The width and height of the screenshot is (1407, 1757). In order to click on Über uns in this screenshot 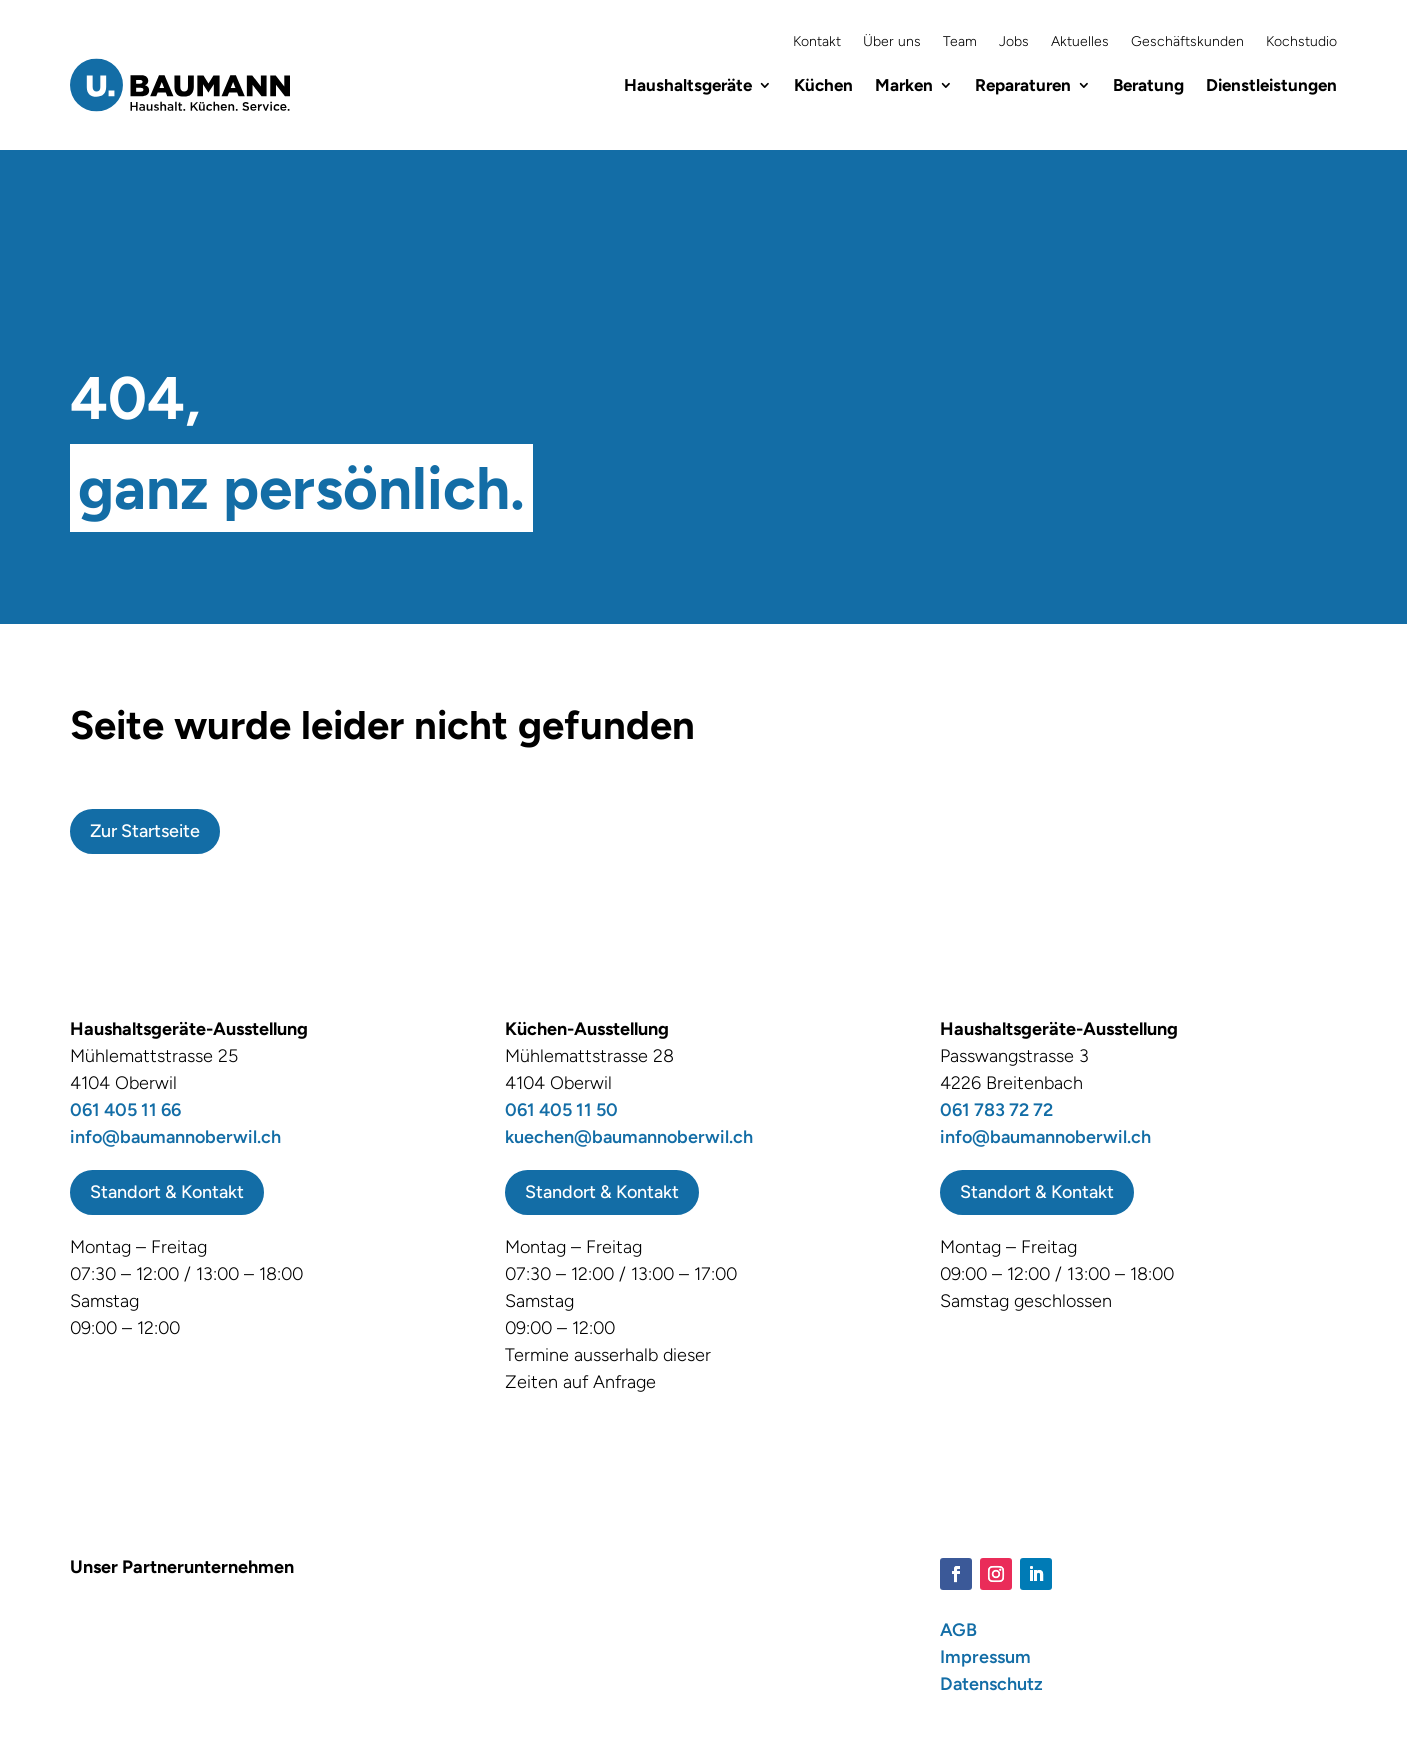, I will do `click(892, 42)`.